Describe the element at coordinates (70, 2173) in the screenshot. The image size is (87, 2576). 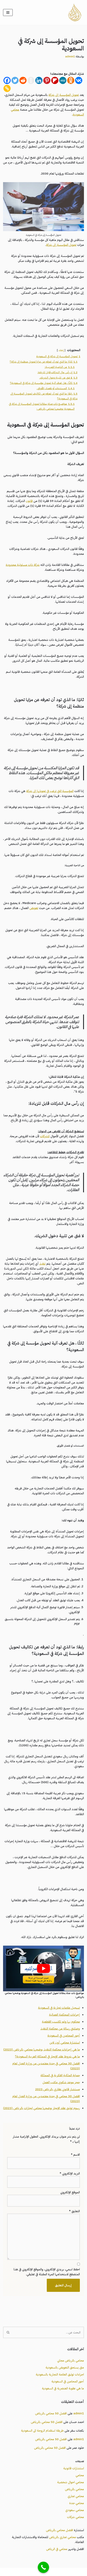
I see `البريد الإلكتروني` at that location.